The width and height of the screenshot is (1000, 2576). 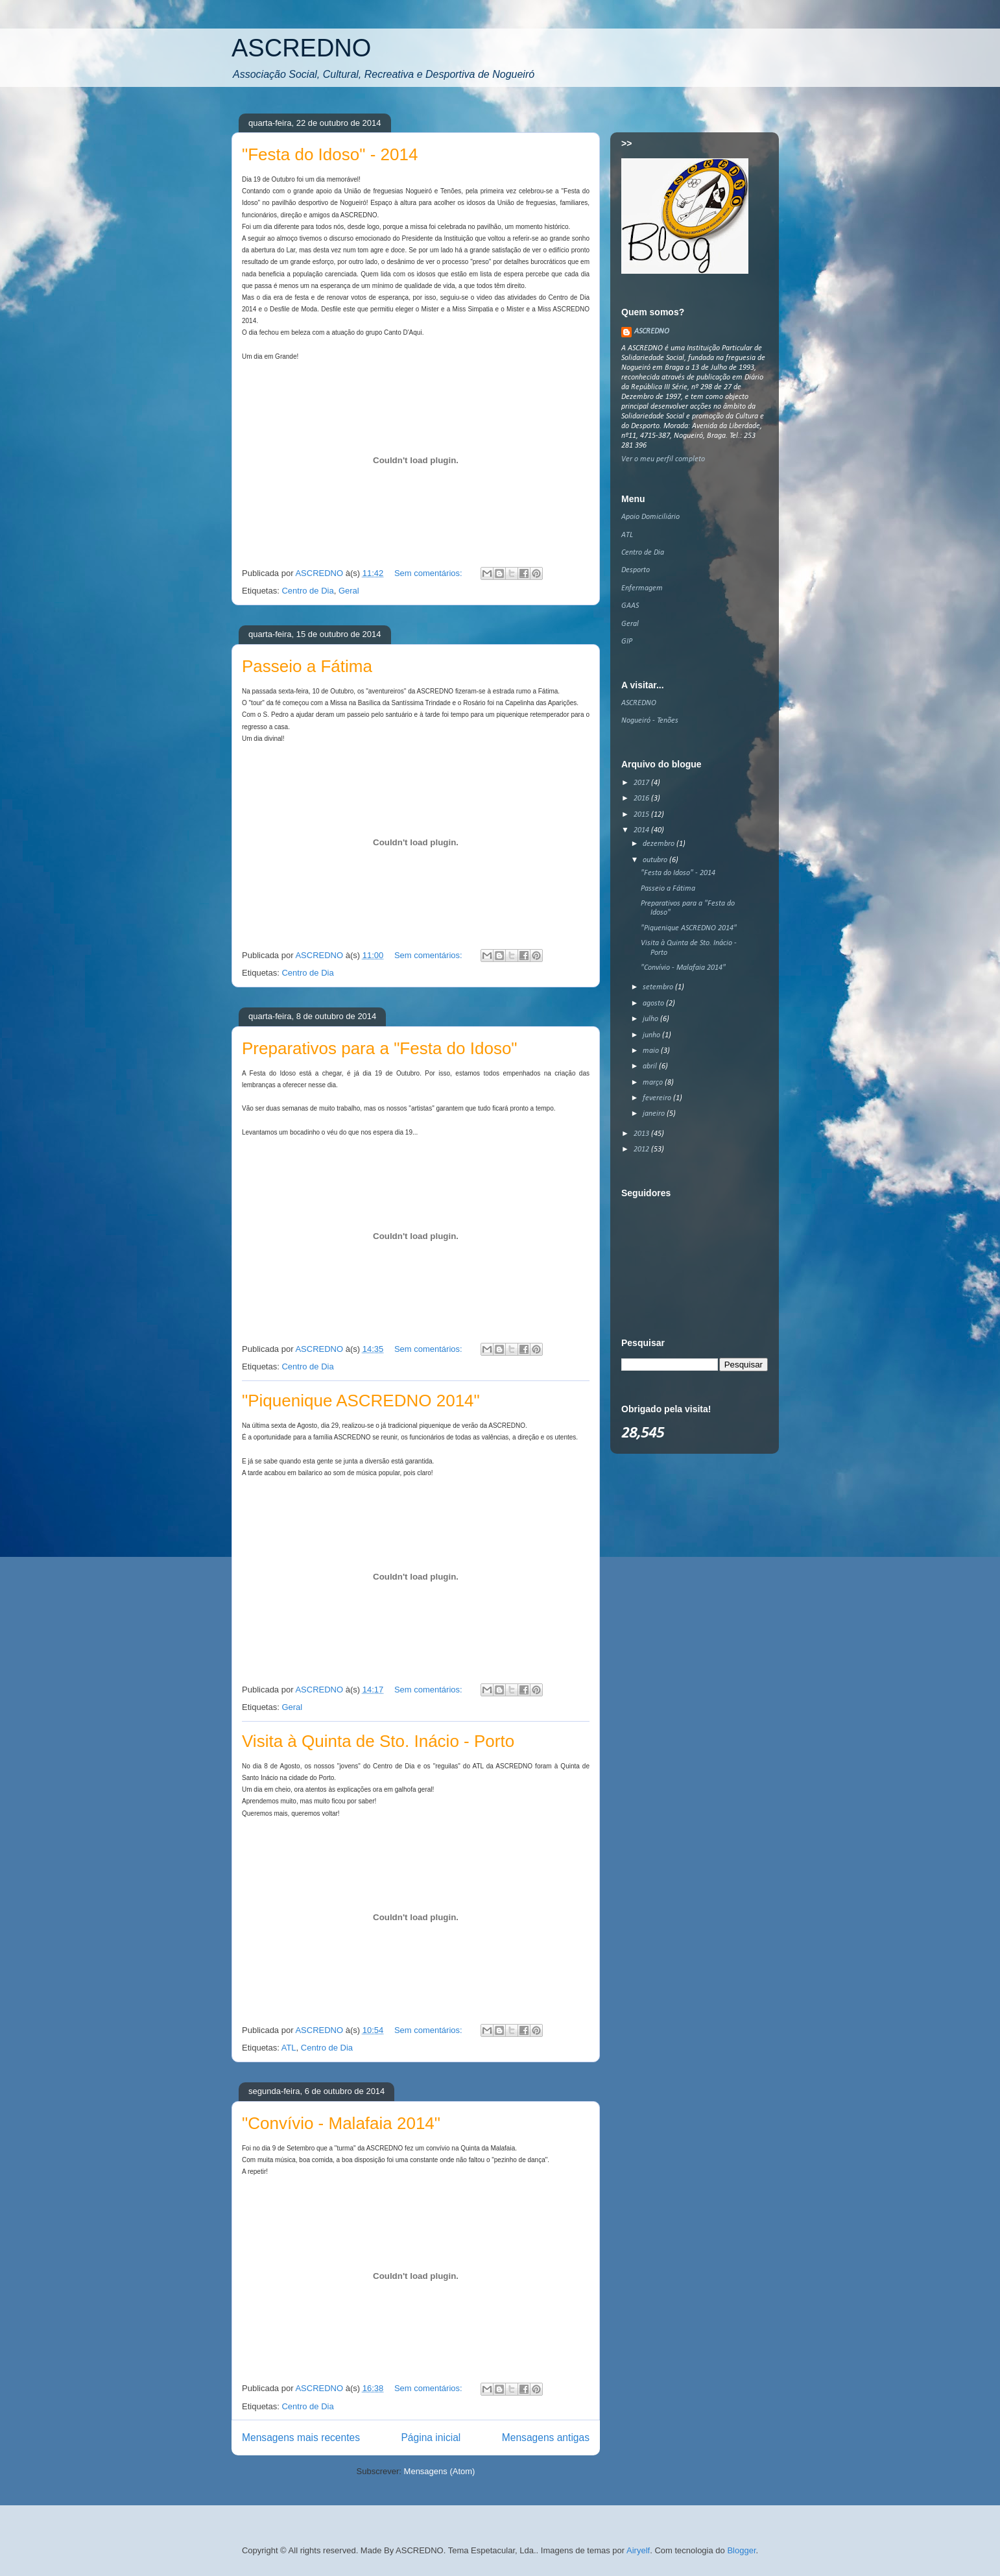 I want to click on Geral, so click(x=349, y=591).